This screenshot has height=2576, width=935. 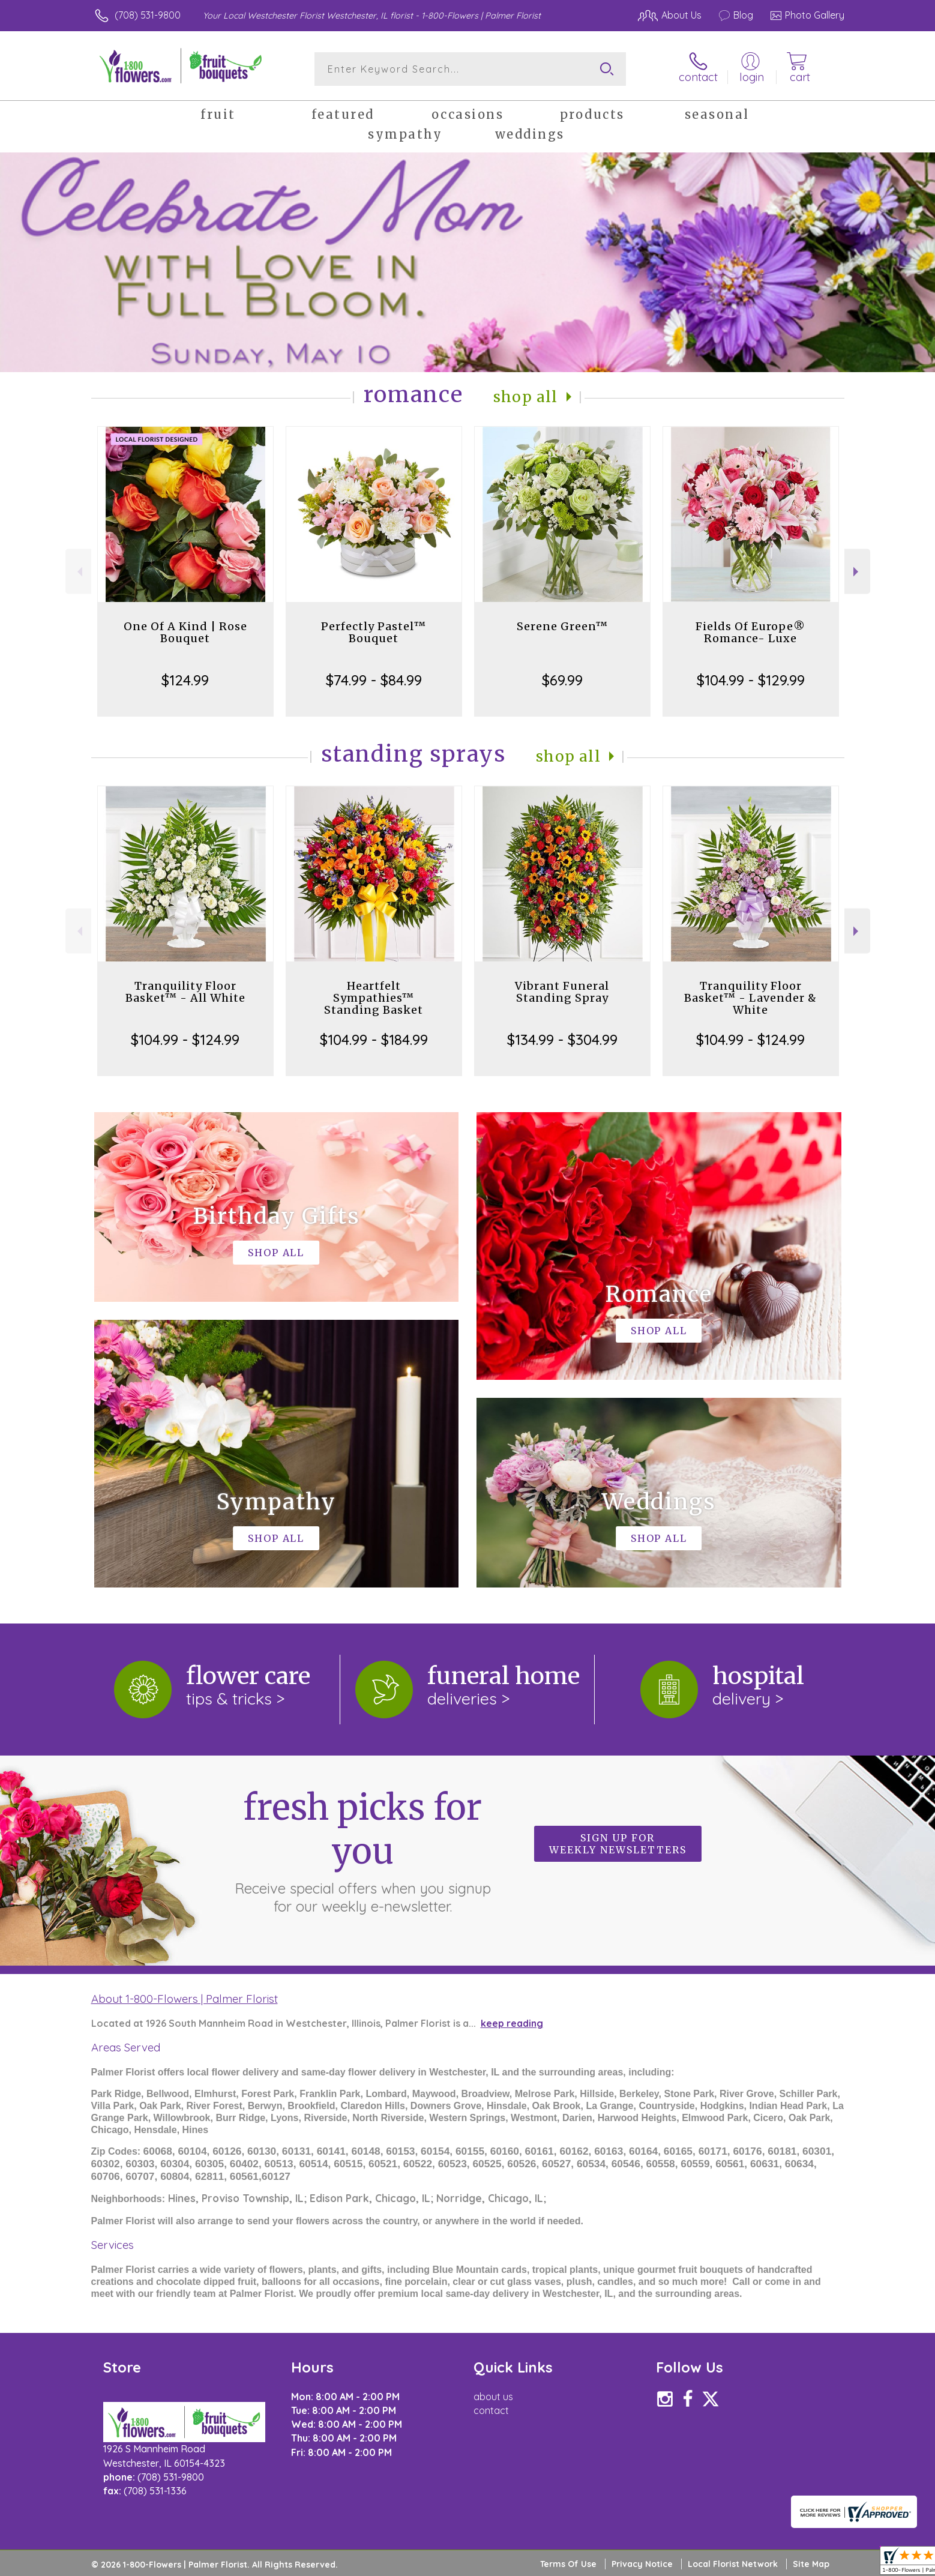 What do you see at coordinates (185, 992) in the screenshot?
I see `Tranquility Floor Basket™ - All White` at bounding box center [185, 992].